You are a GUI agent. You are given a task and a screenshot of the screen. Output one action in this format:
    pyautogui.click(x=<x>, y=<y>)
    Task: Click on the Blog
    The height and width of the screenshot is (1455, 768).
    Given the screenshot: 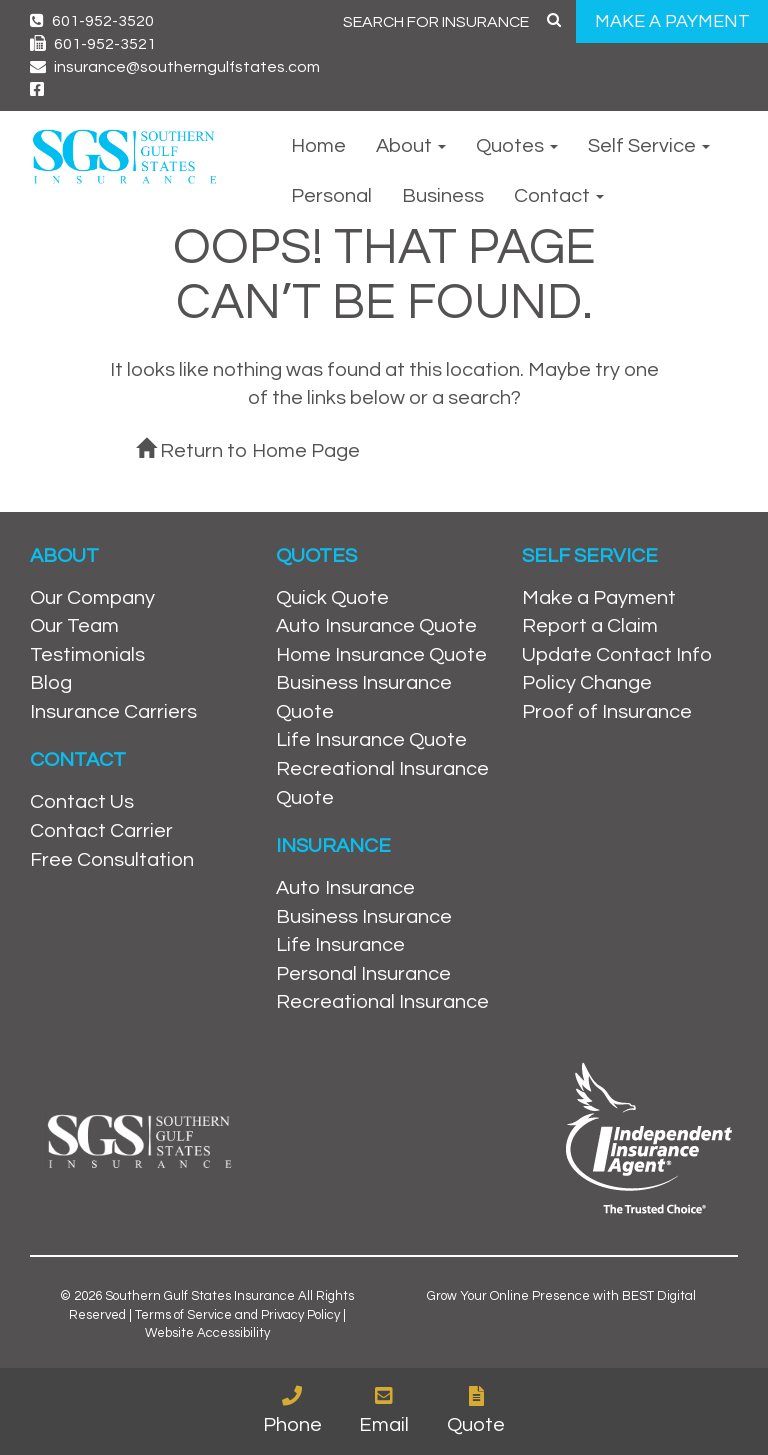 What is the action you would take?
    pyautogui.click(x=51, y=683)
    